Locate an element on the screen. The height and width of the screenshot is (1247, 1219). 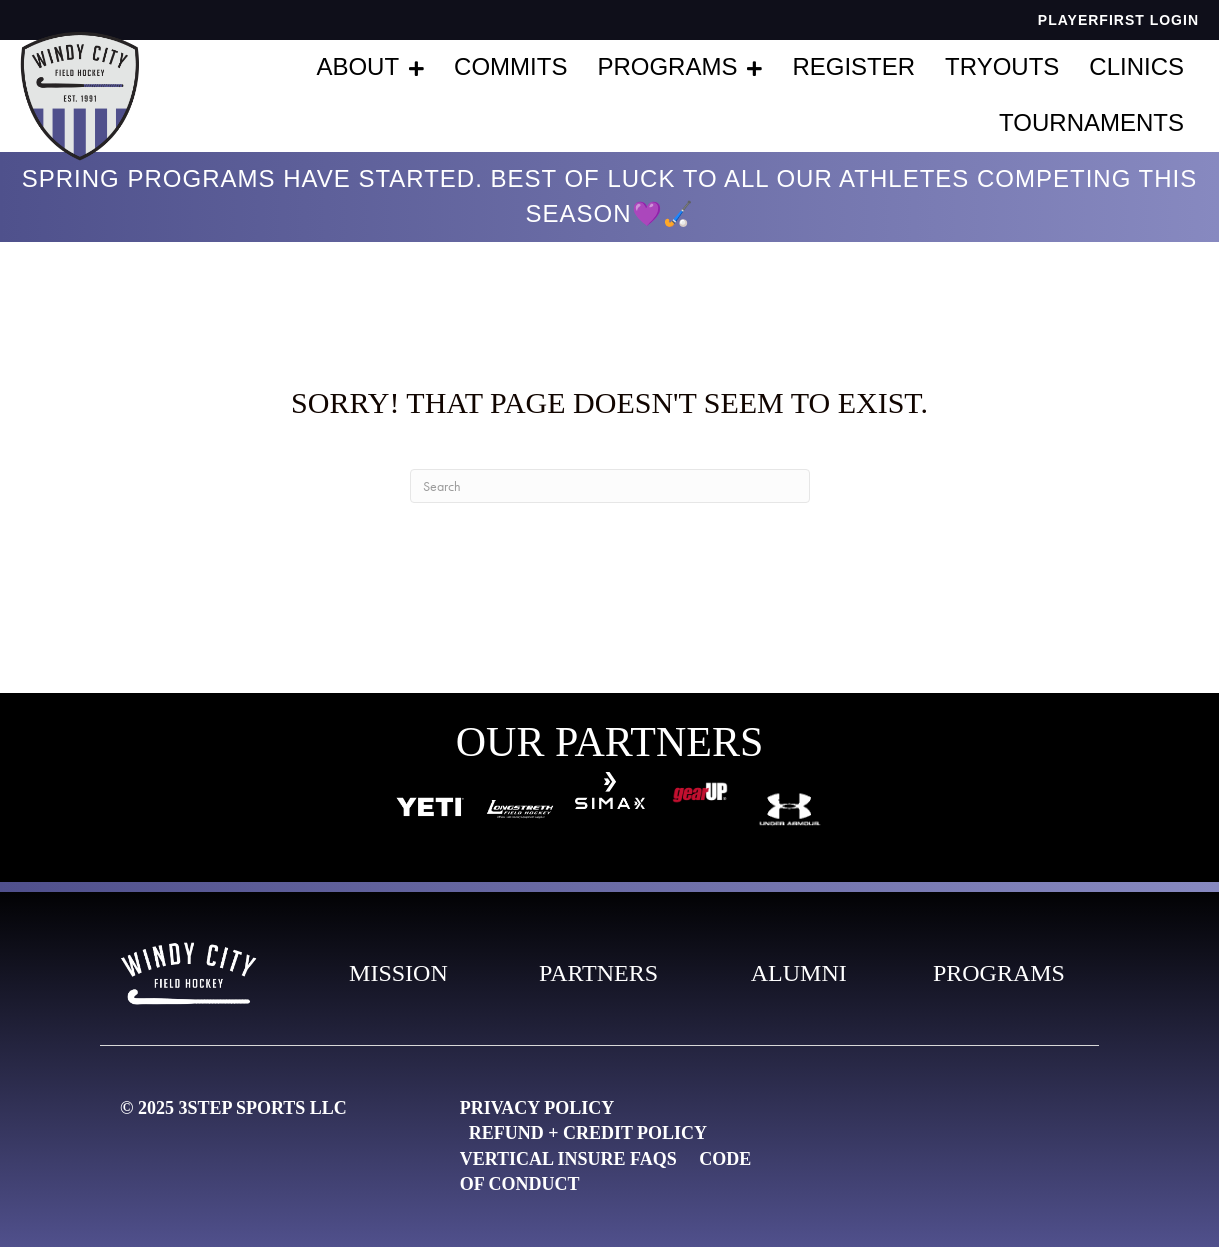
[Go to https://live-windy-city-field-hockey.pantheonsite.io/our-mission-3/] is located at coordinates (398, 974).